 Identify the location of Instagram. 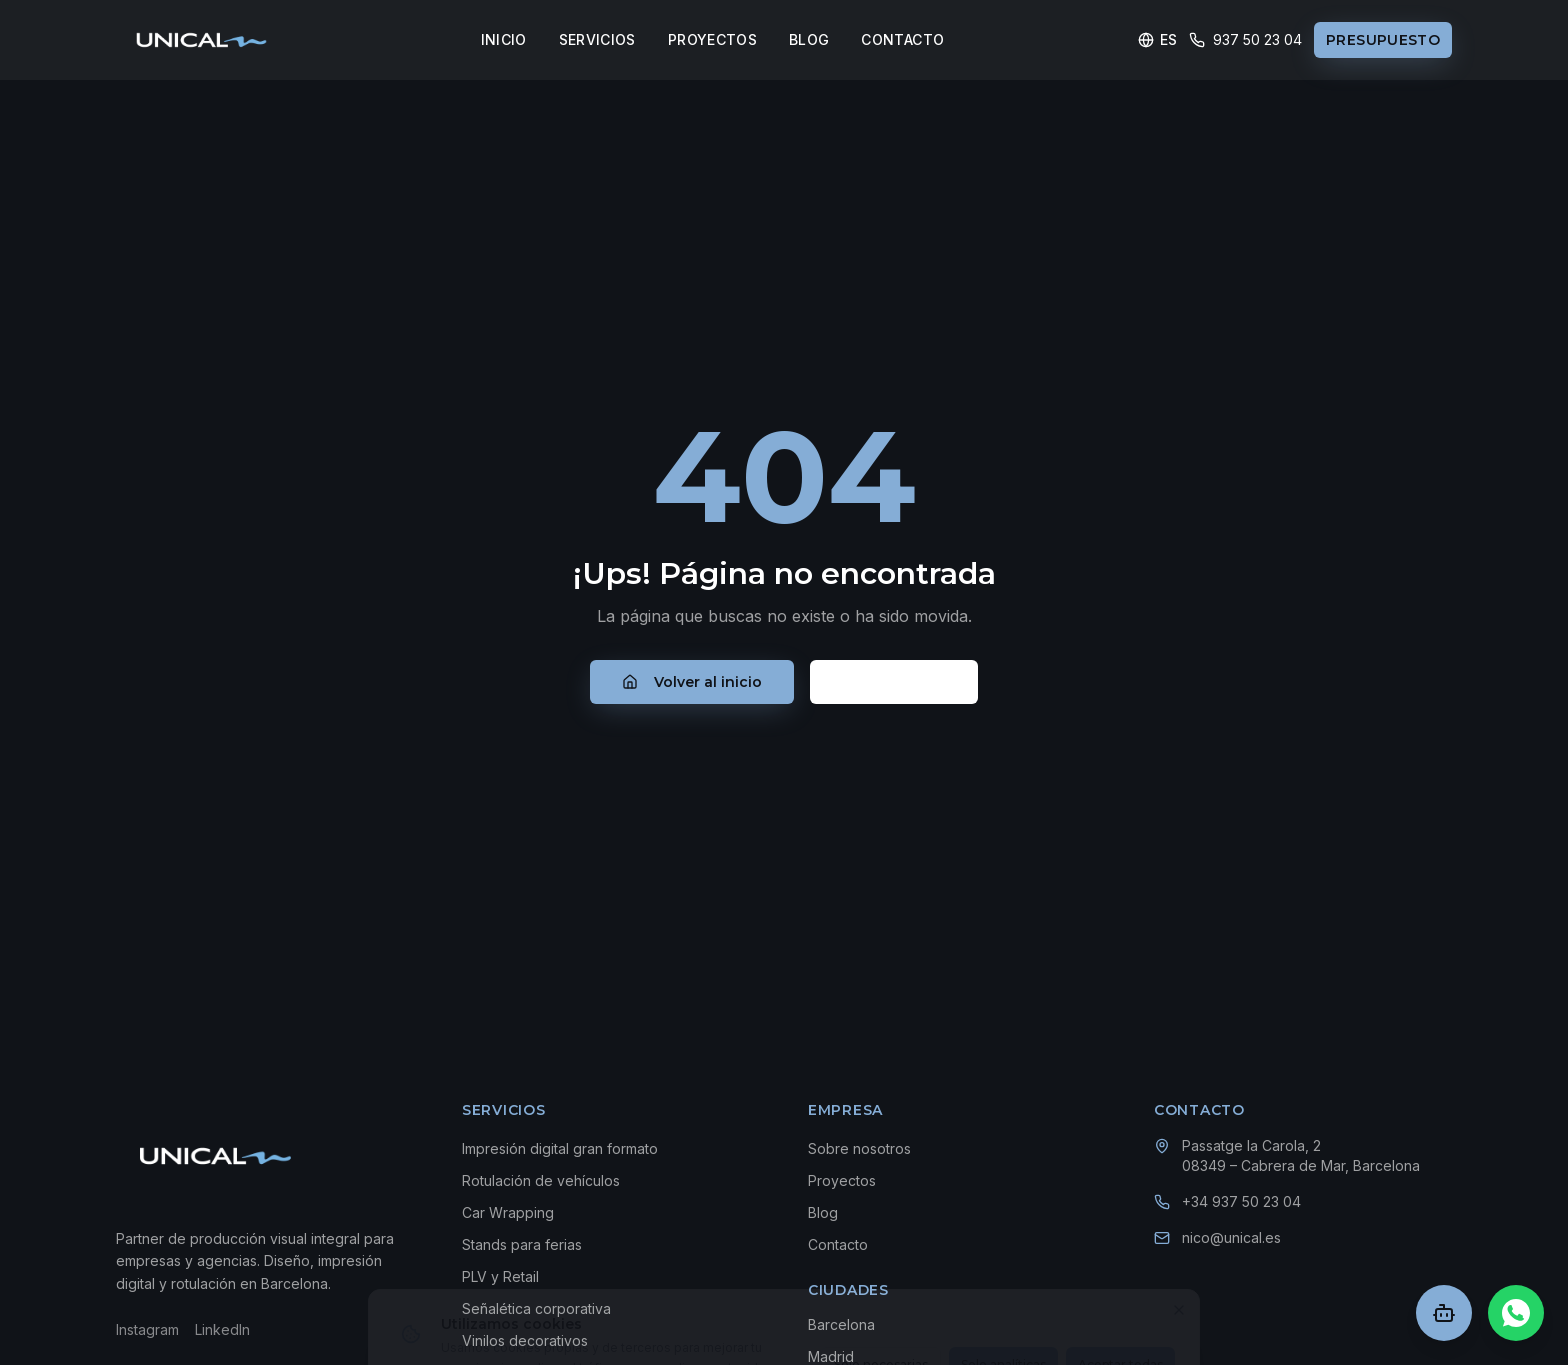
(147, 1329).